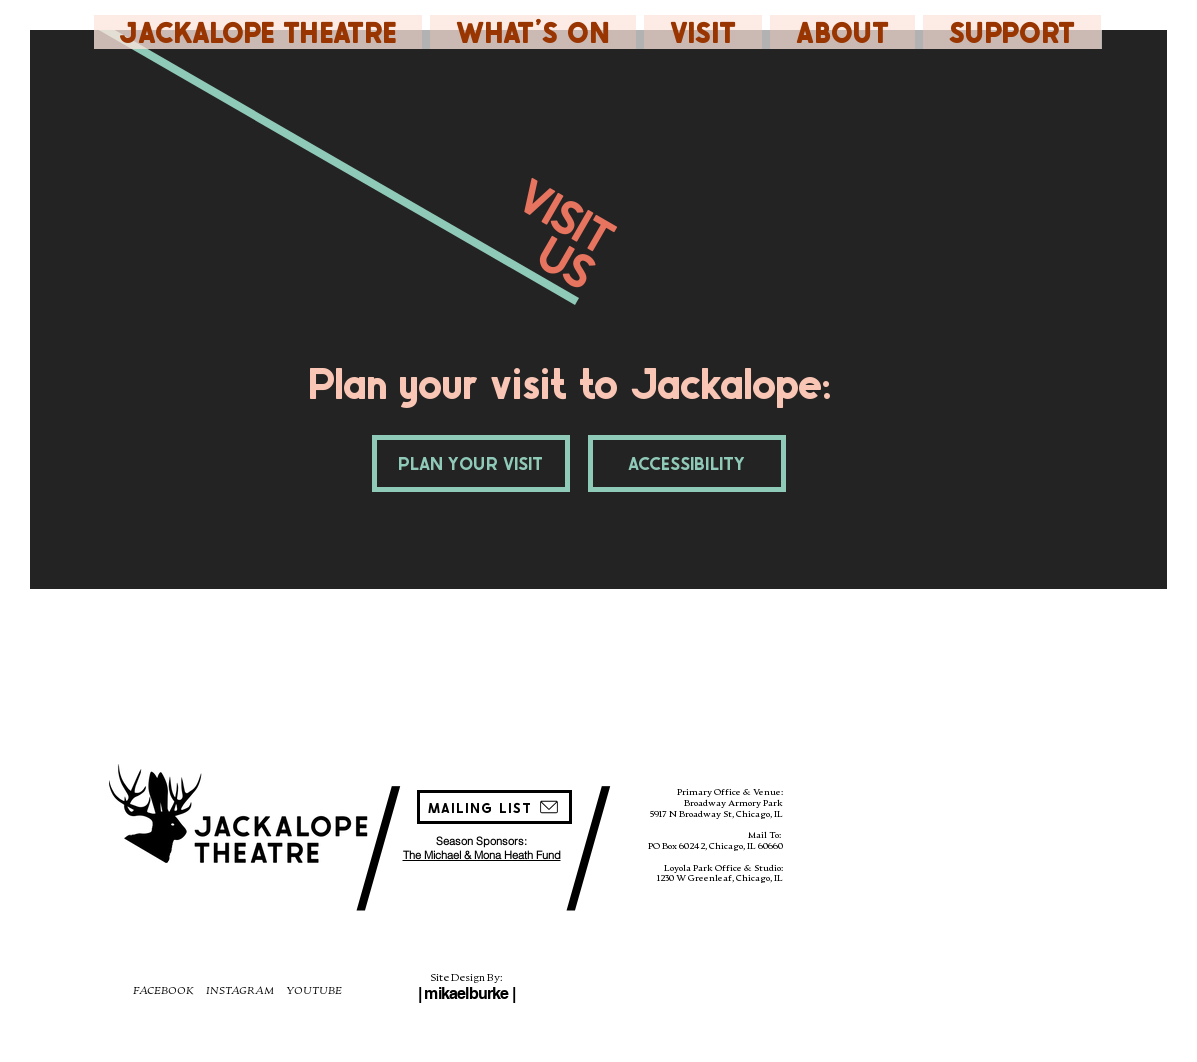  I want to click on [button], so click(532, 32).